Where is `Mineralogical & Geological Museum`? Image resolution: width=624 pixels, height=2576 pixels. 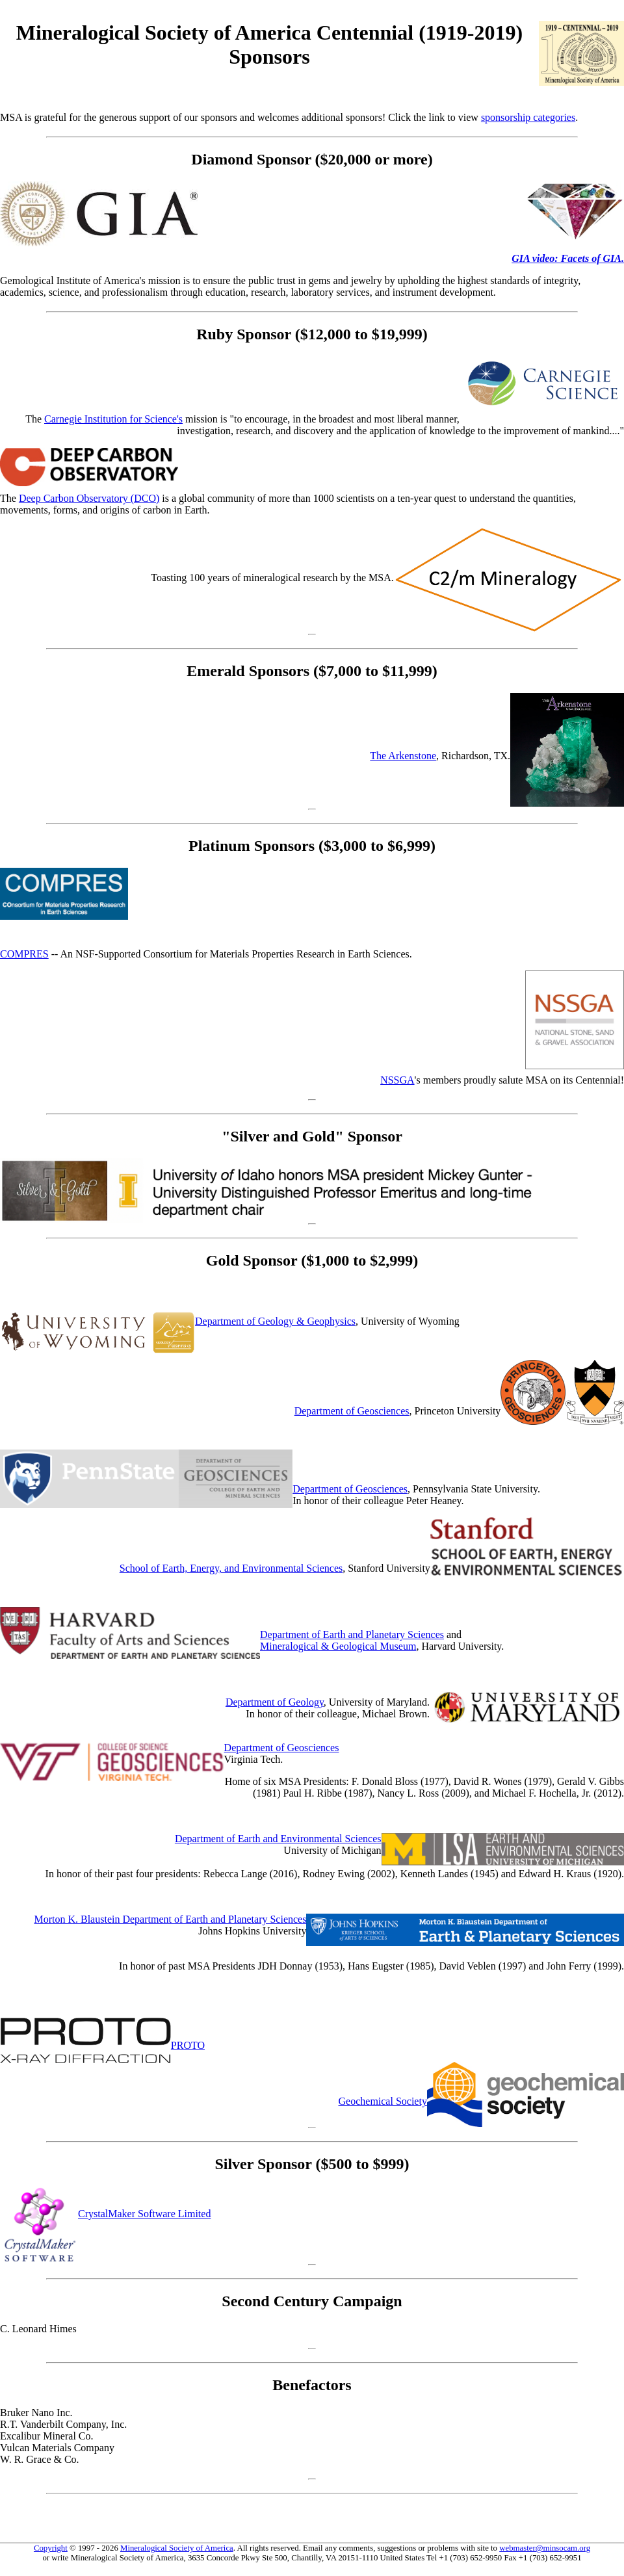 Mineralogical & Geological Museum is located at coordinates (338, 1646).